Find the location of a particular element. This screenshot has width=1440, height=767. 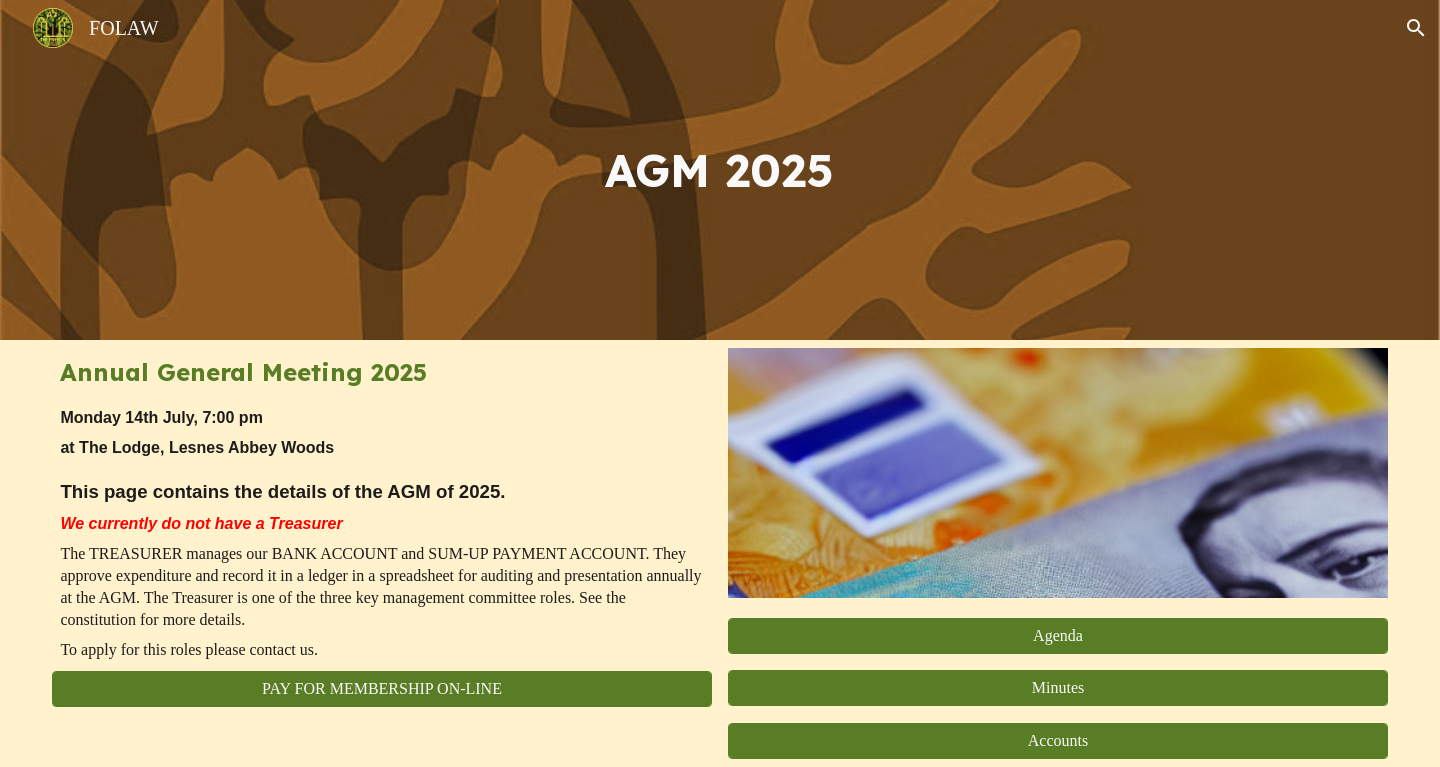

[Accounts] is located at coordinates (1057, 741).